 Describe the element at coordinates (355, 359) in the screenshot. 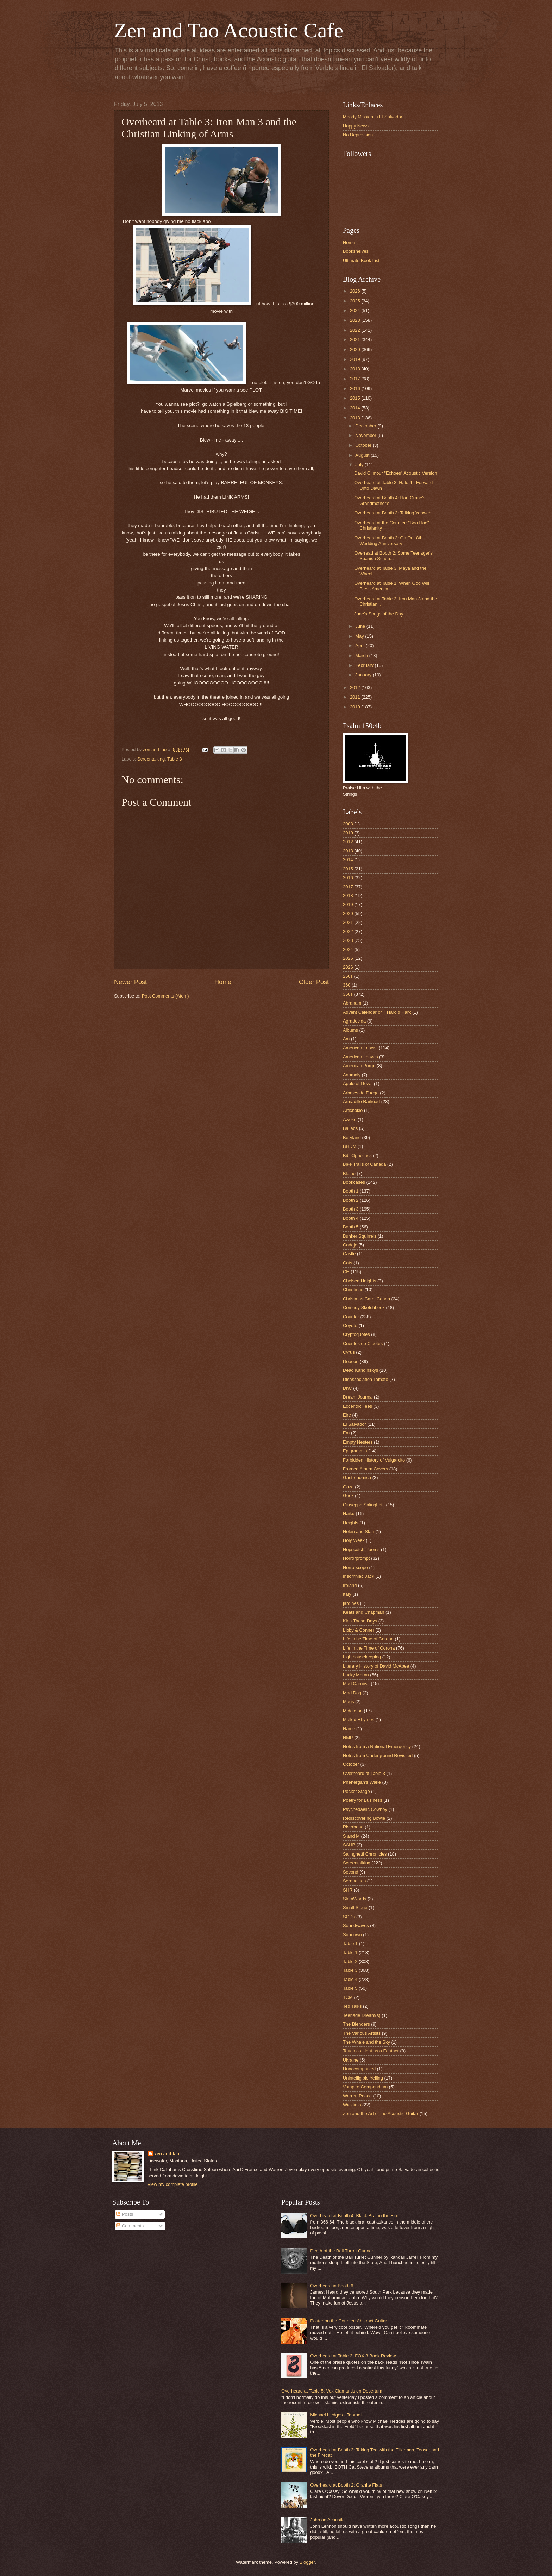

I see `2019` at that location.